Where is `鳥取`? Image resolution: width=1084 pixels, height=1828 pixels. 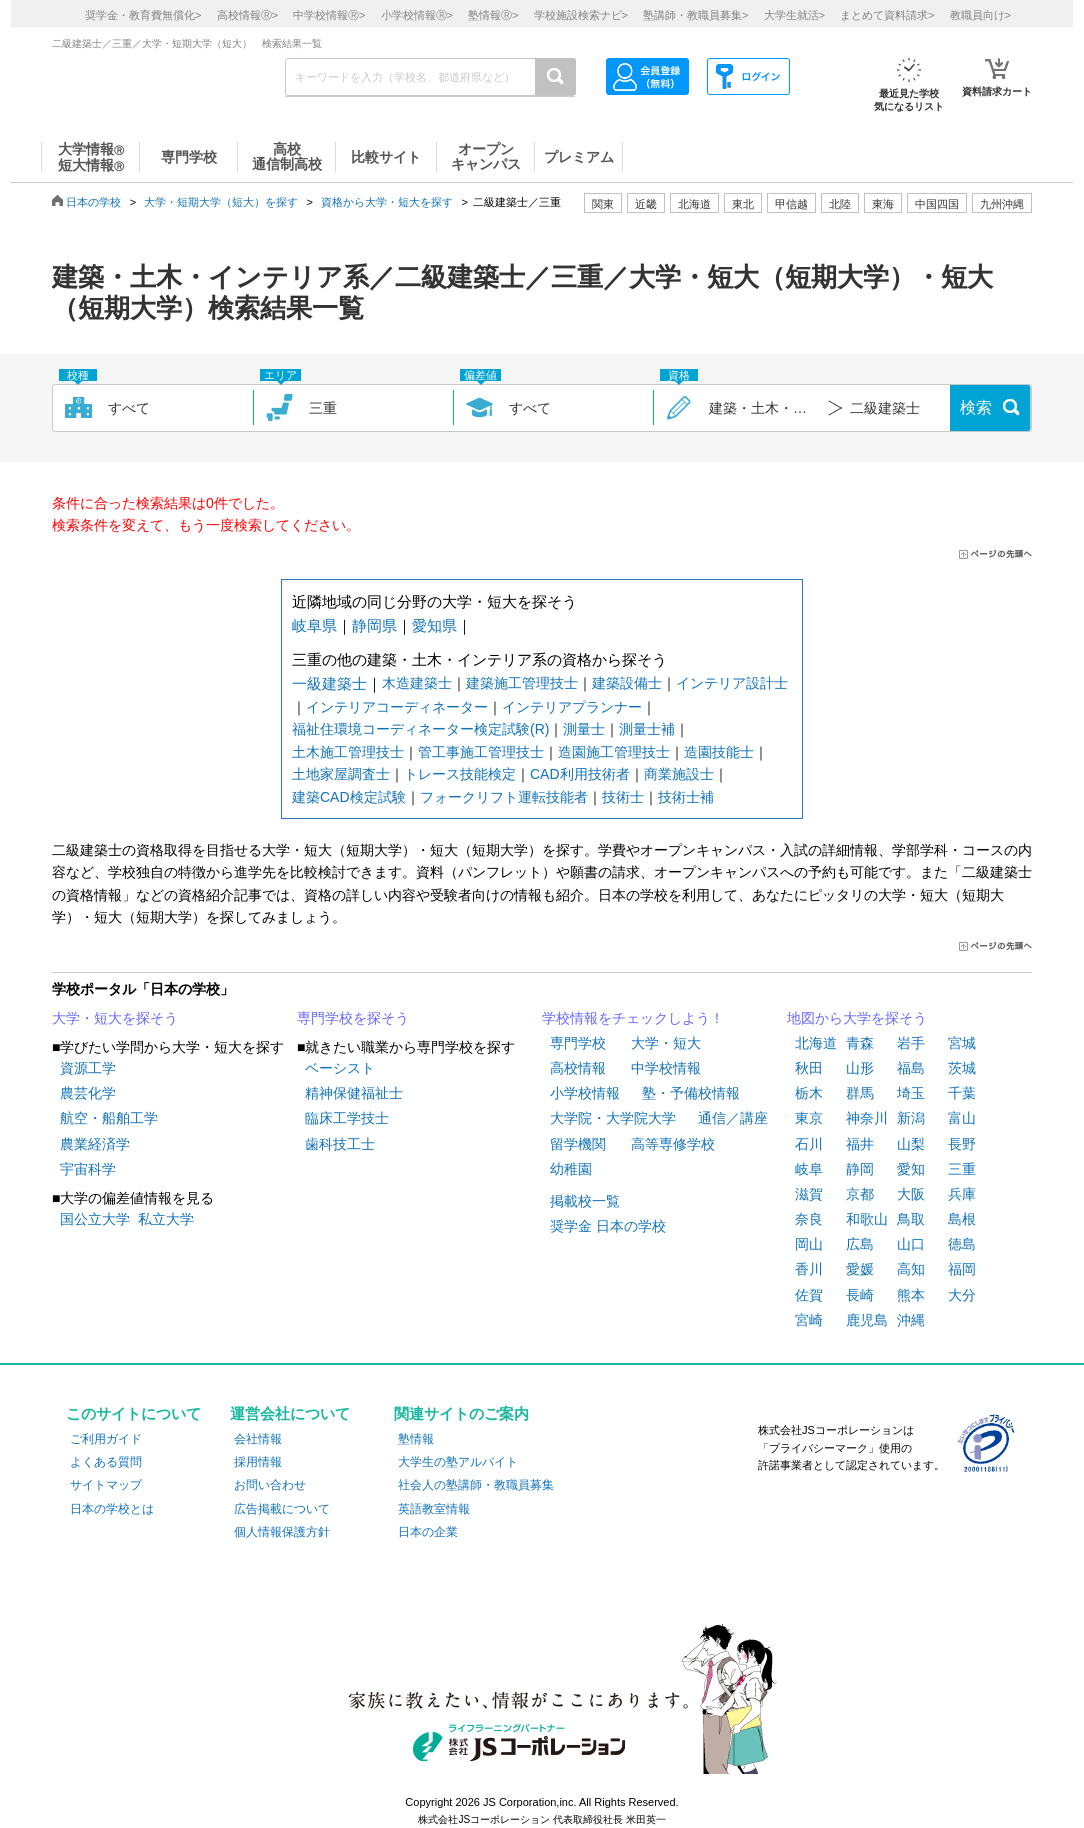
鳥取 is located at coordinates (911, 1219).